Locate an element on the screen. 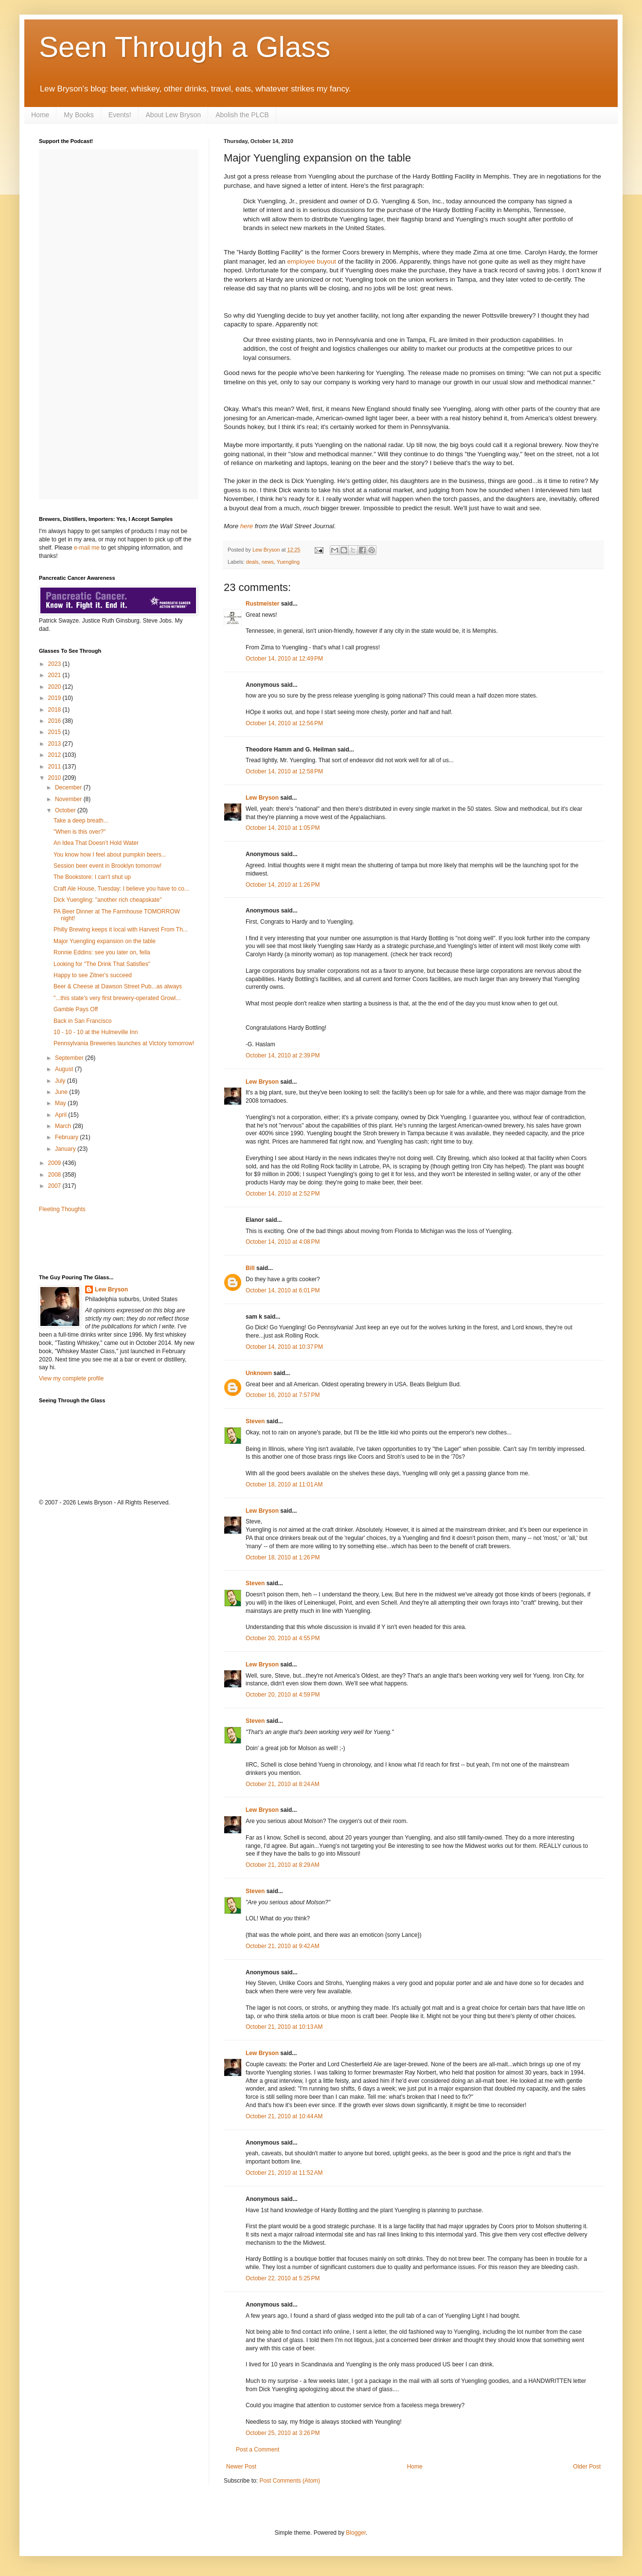 The image size is (642, 2576). October 20, 2010 at 4:59 PM is located at coordinates (283, 1694).